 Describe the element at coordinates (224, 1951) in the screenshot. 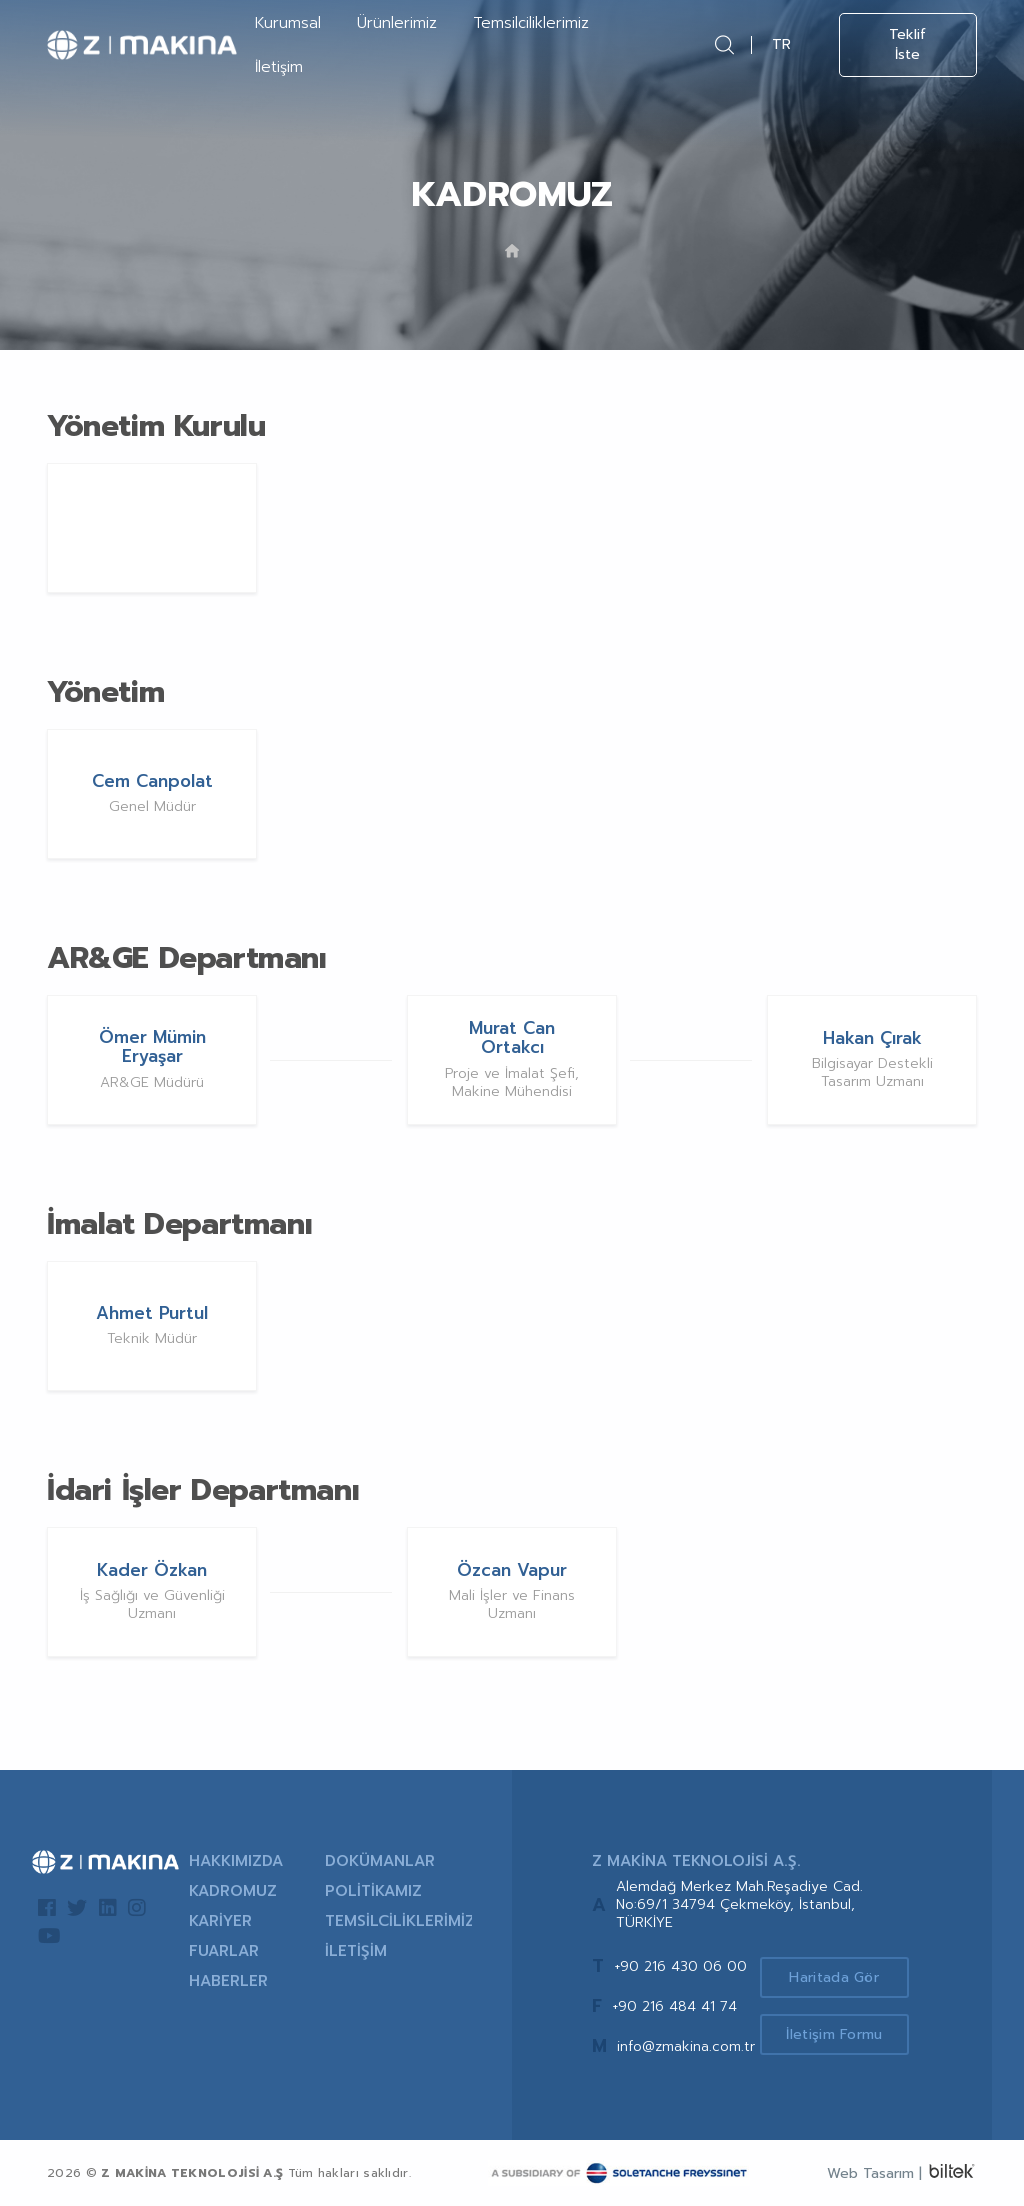

I see `FUARLAR` at that location.